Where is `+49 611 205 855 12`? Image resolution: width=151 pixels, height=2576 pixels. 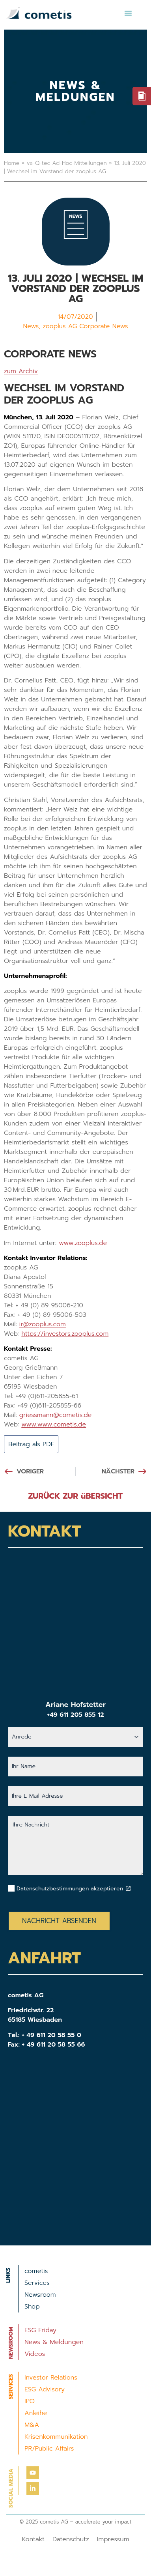
+49 611 205 855 12 is located at coordinates (75, 1715).